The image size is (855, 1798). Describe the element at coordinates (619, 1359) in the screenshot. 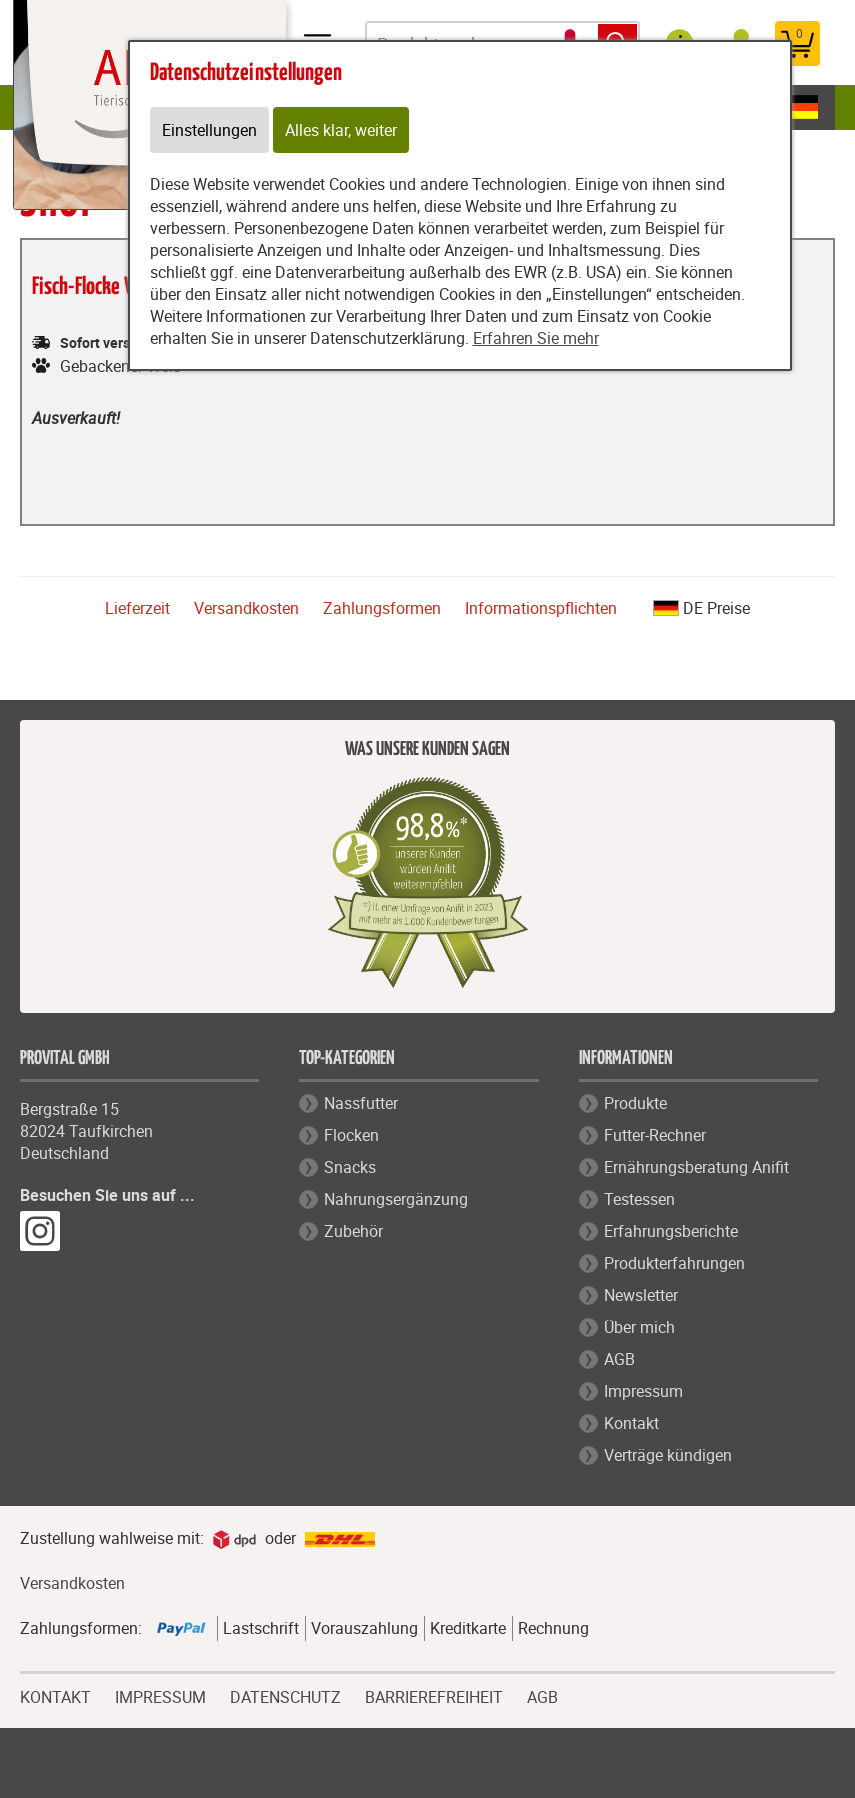

I see `AGB` at that location.